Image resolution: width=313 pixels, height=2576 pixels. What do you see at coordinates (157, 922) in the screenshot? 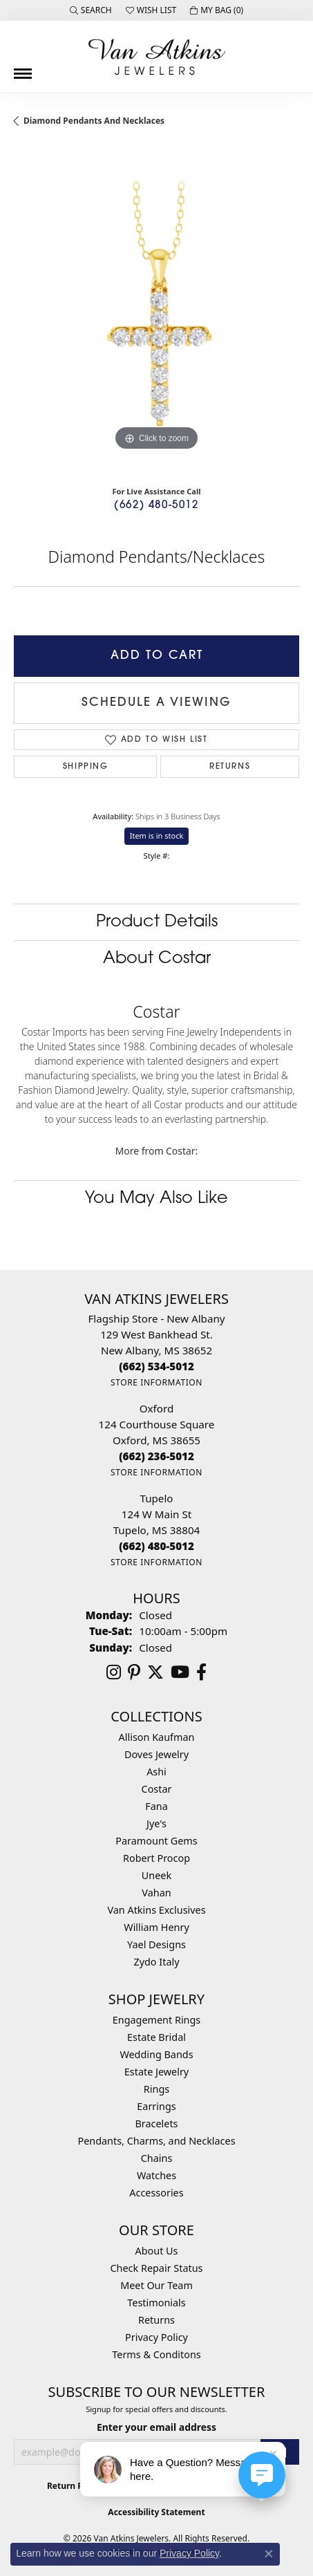
I see `Product Details` at bounding box center [157, 922].